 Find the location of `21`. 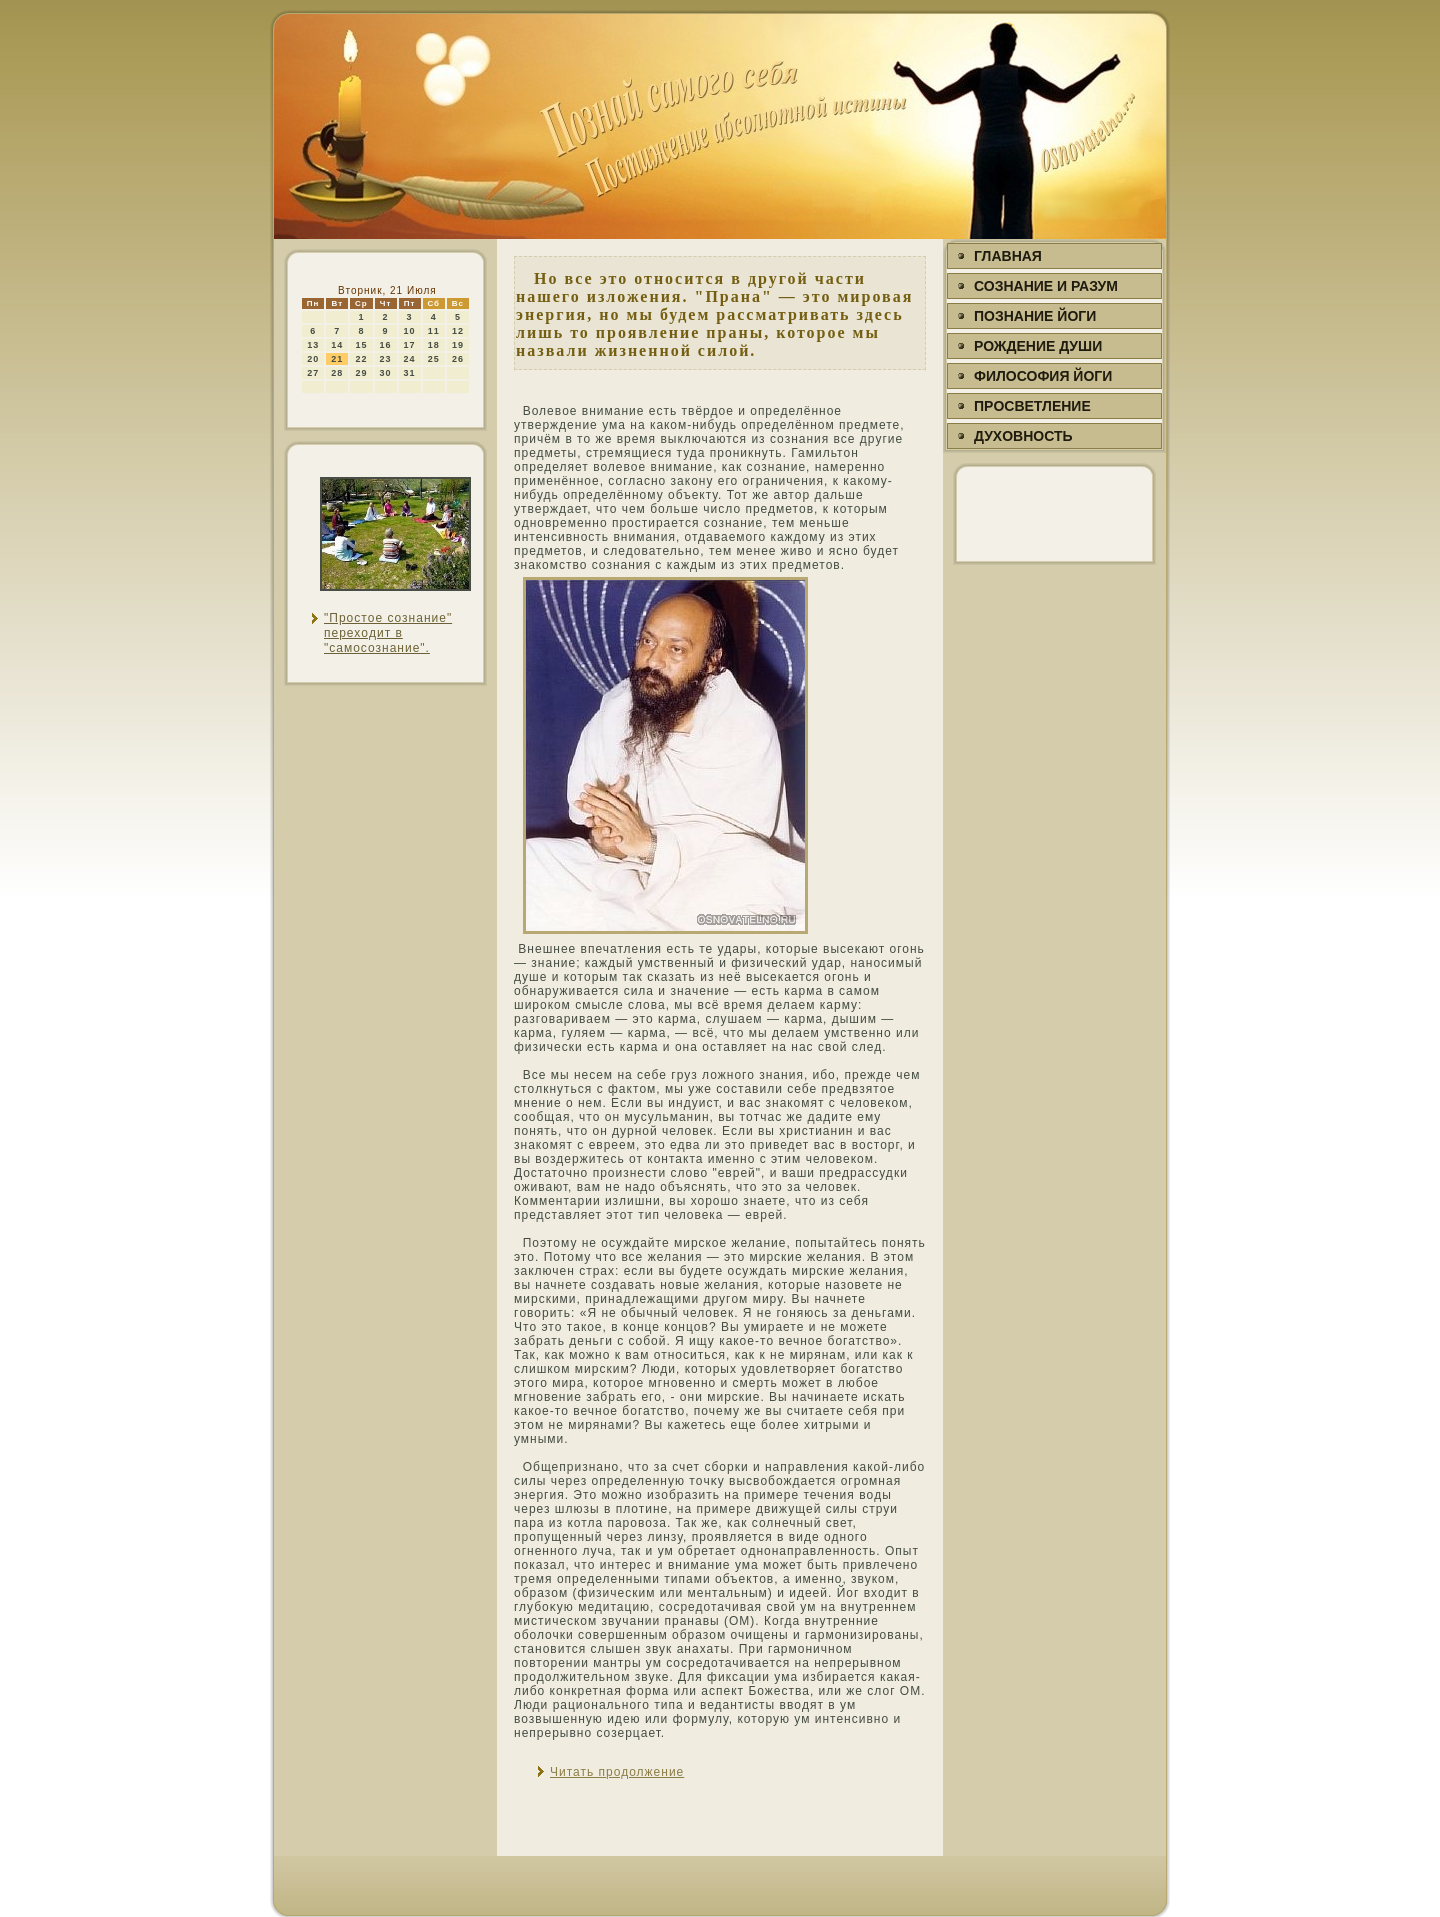

21 is located at coordinates (337, 359).